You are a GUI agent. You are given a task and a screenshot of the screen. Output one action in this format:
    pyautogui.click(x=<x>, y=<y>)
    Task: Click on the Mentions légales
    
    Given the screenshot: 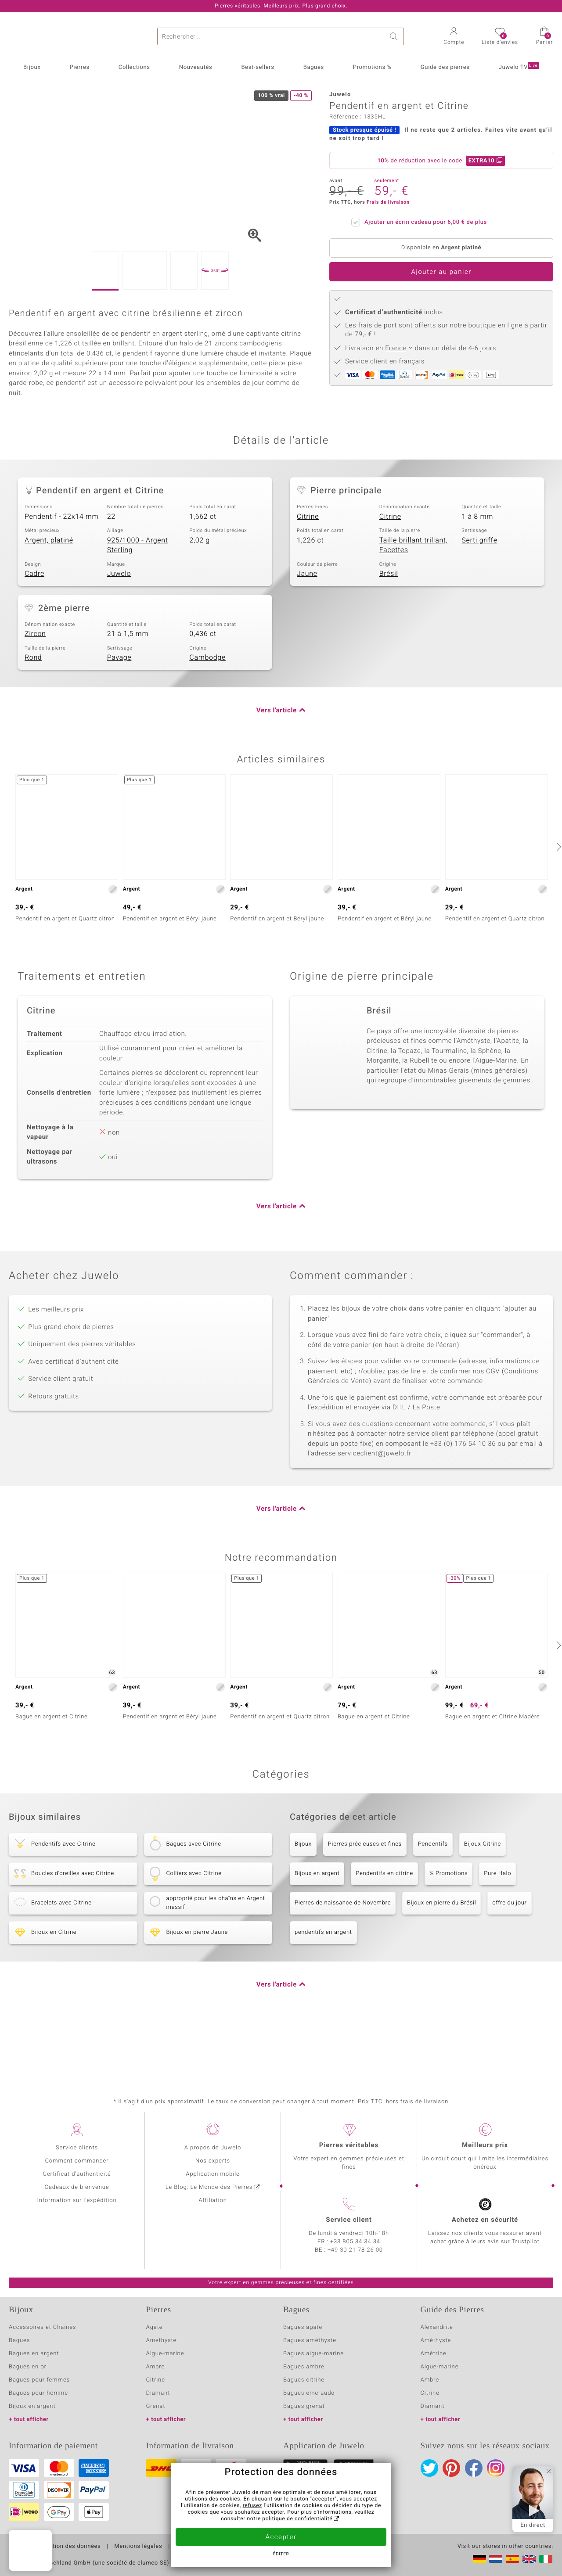 What is the action you would take?
    pyautogui.click(x=138, y=2547)
    